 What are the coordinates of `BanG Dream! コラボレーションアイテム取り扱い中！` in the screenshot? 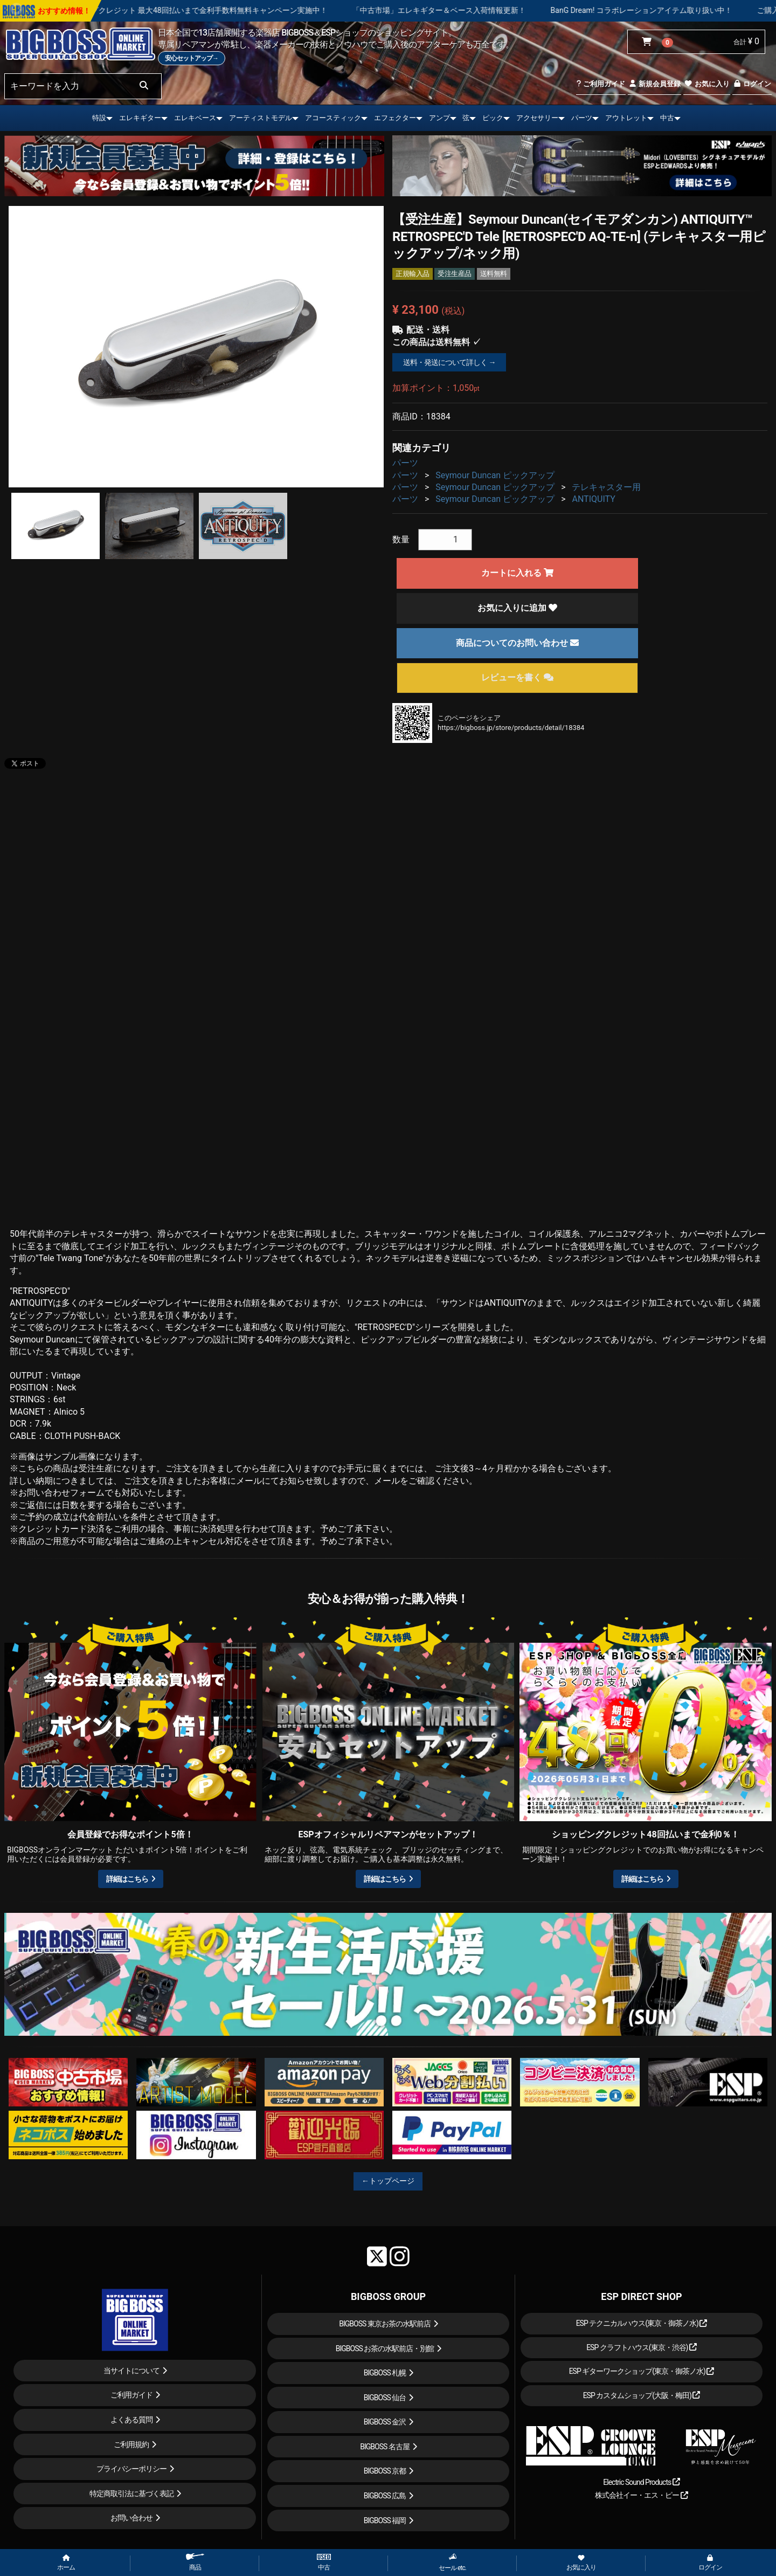 It's located at (682, 10).